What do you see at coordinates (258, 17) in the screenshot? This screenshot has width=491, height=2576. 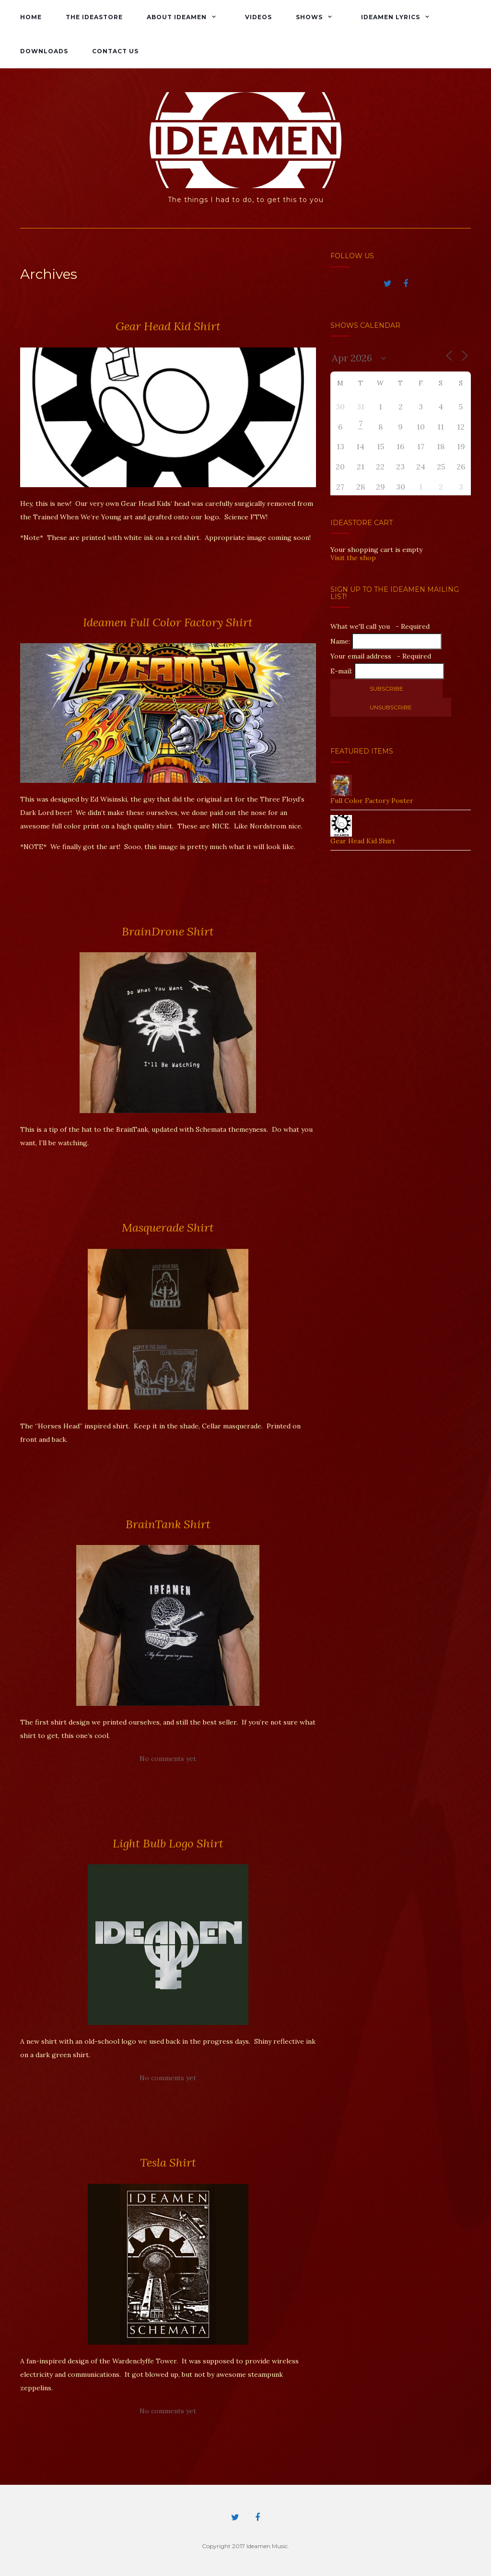 I see `Videos` at bounding box center [258, 17].